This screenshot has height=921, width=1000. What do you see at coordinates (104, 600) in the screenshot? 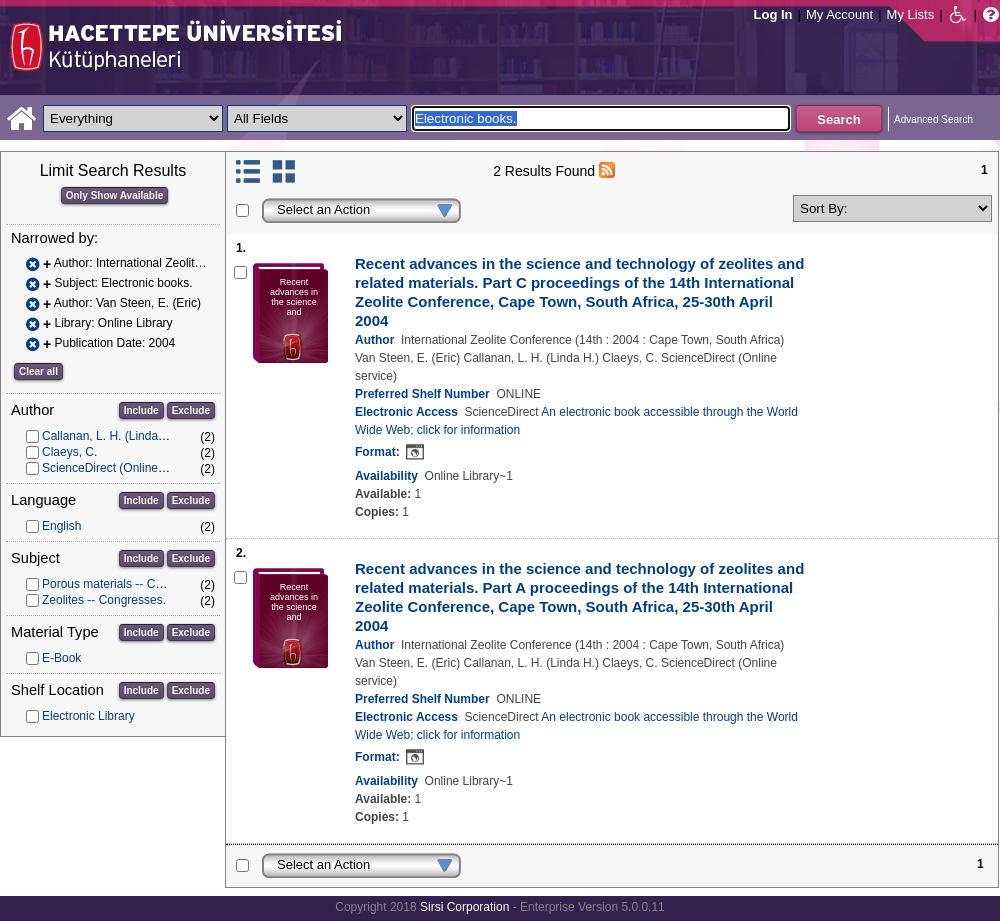
I see `Zeolites -- Congresses.` at bounding box center [104, 600].